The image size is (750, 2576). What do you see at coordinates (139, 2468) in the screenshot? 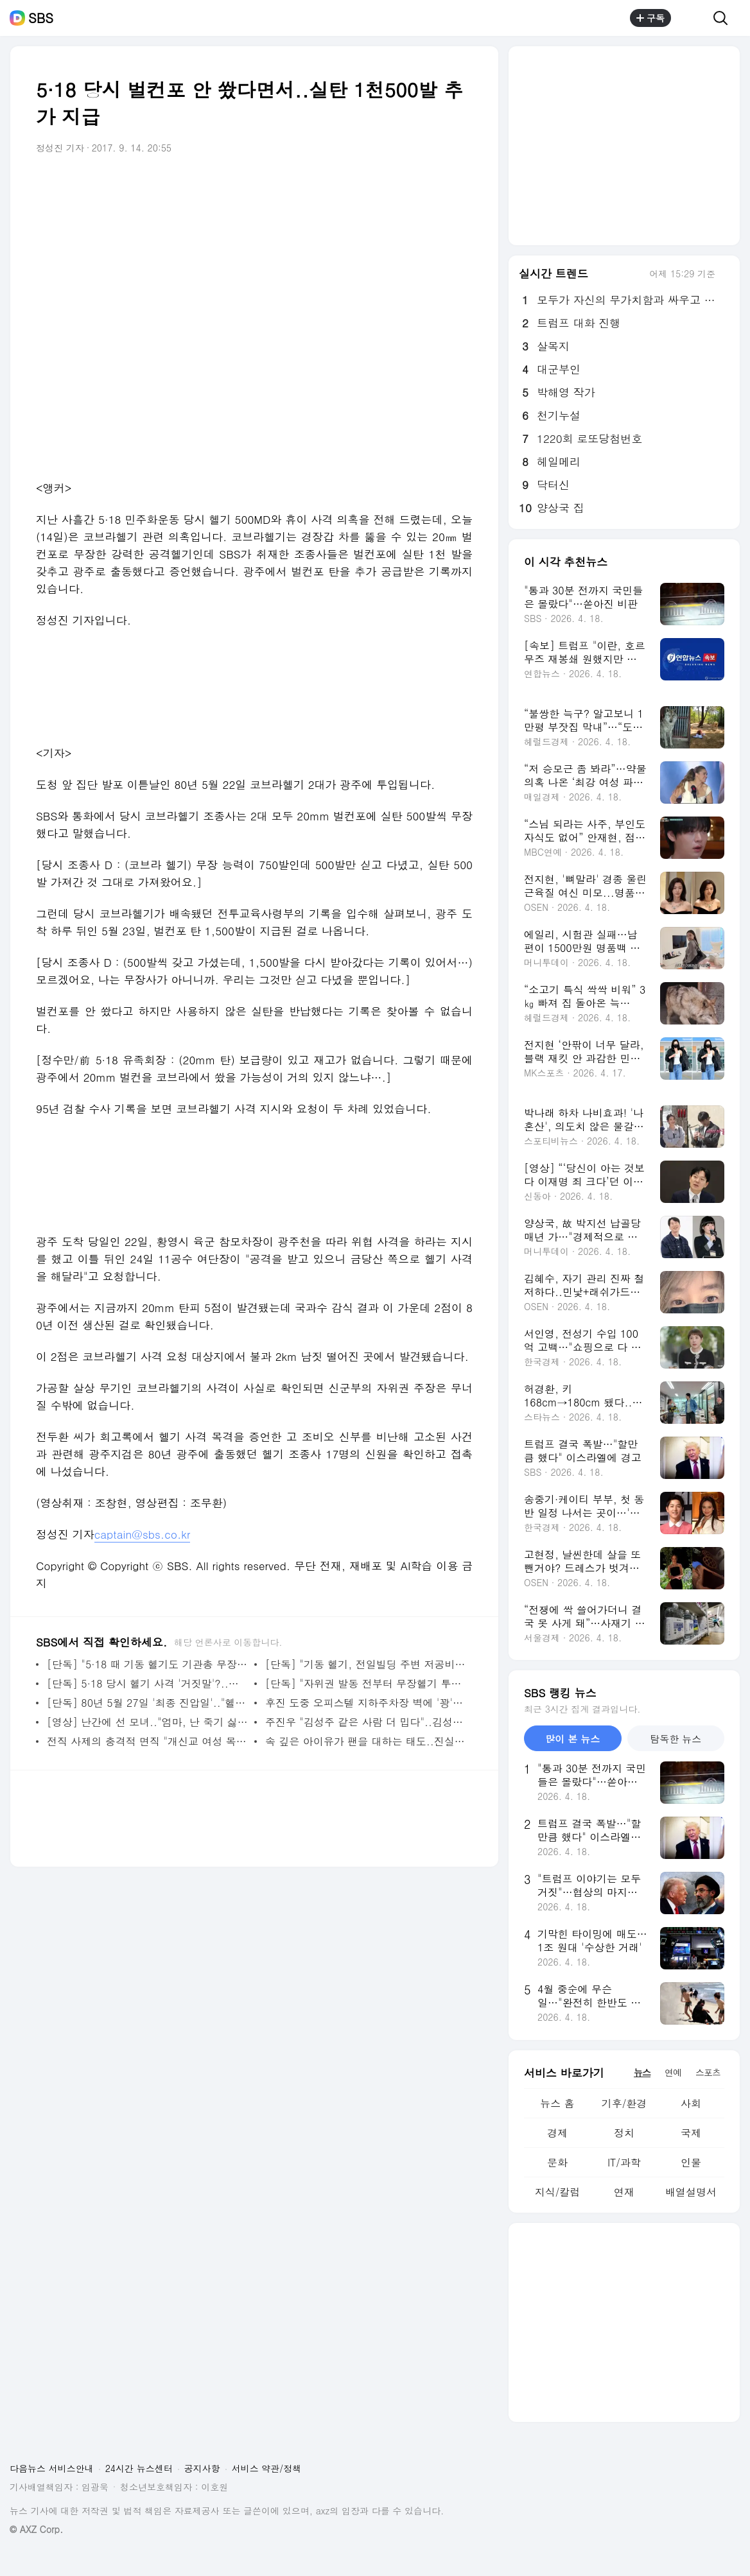
I see `24시간 뉴스센터` at bounding box center [139, 2468].